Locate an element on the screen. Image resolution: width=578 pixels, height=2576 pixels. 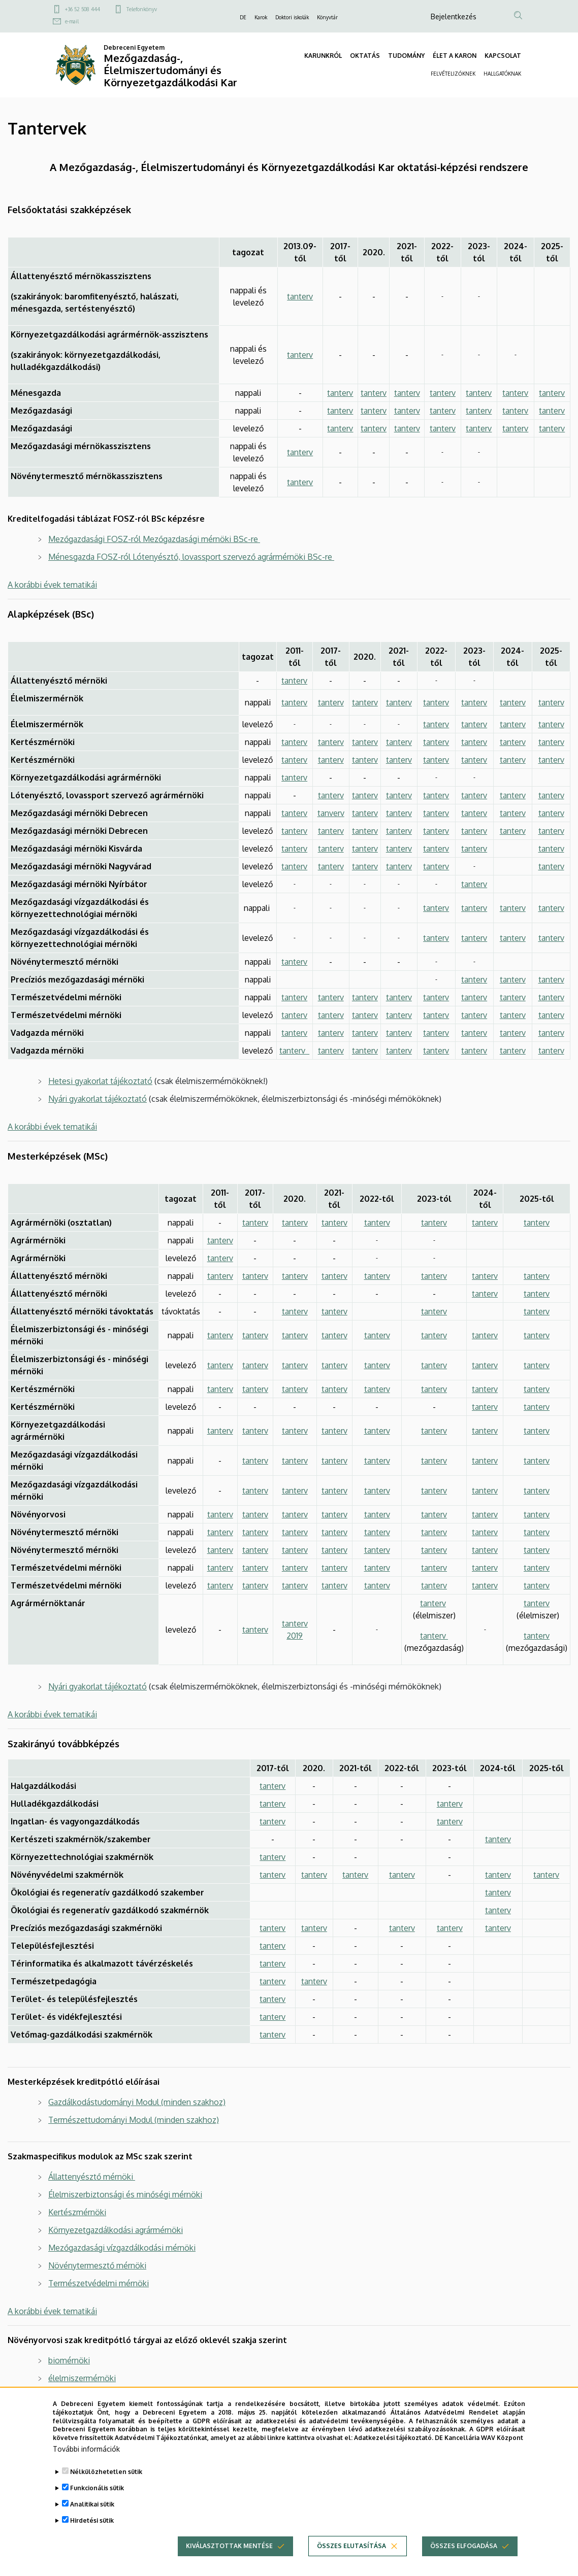
Nélkülözhetetlen sütik is located at coordinates (106, 2483).